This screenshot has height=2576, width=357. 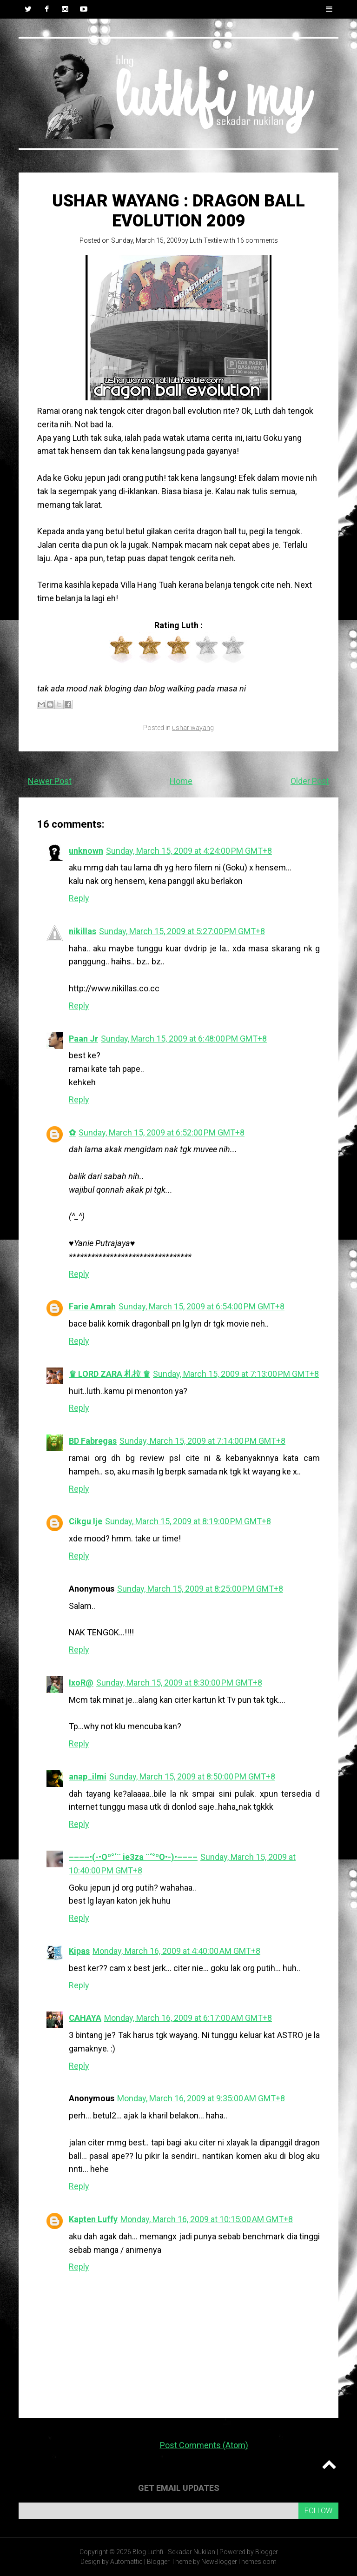 I want to click on Blog Luthfi - Sekadar Nukilan, so click(x=173, y=2552).